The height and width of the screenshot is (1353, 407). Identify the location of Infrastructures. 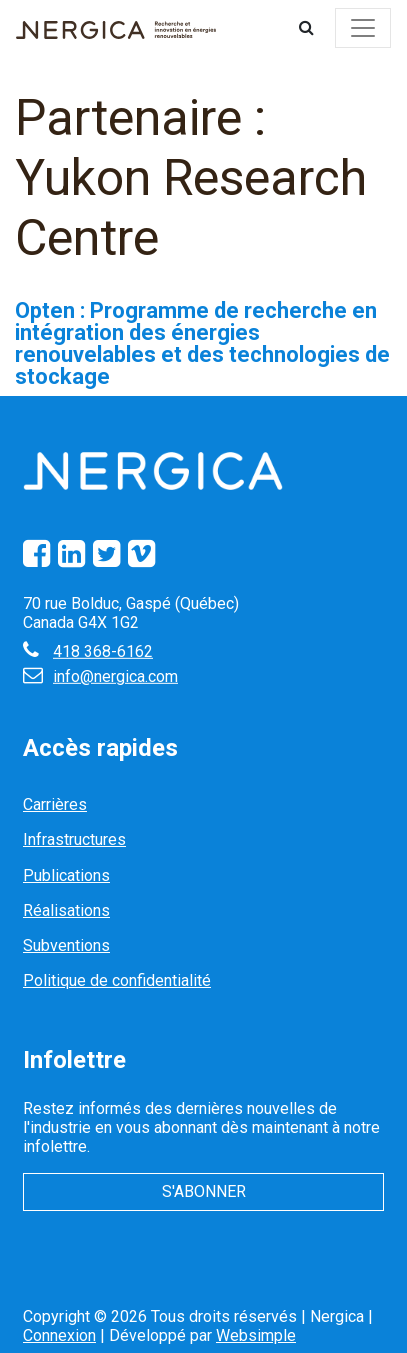
(74, 839).